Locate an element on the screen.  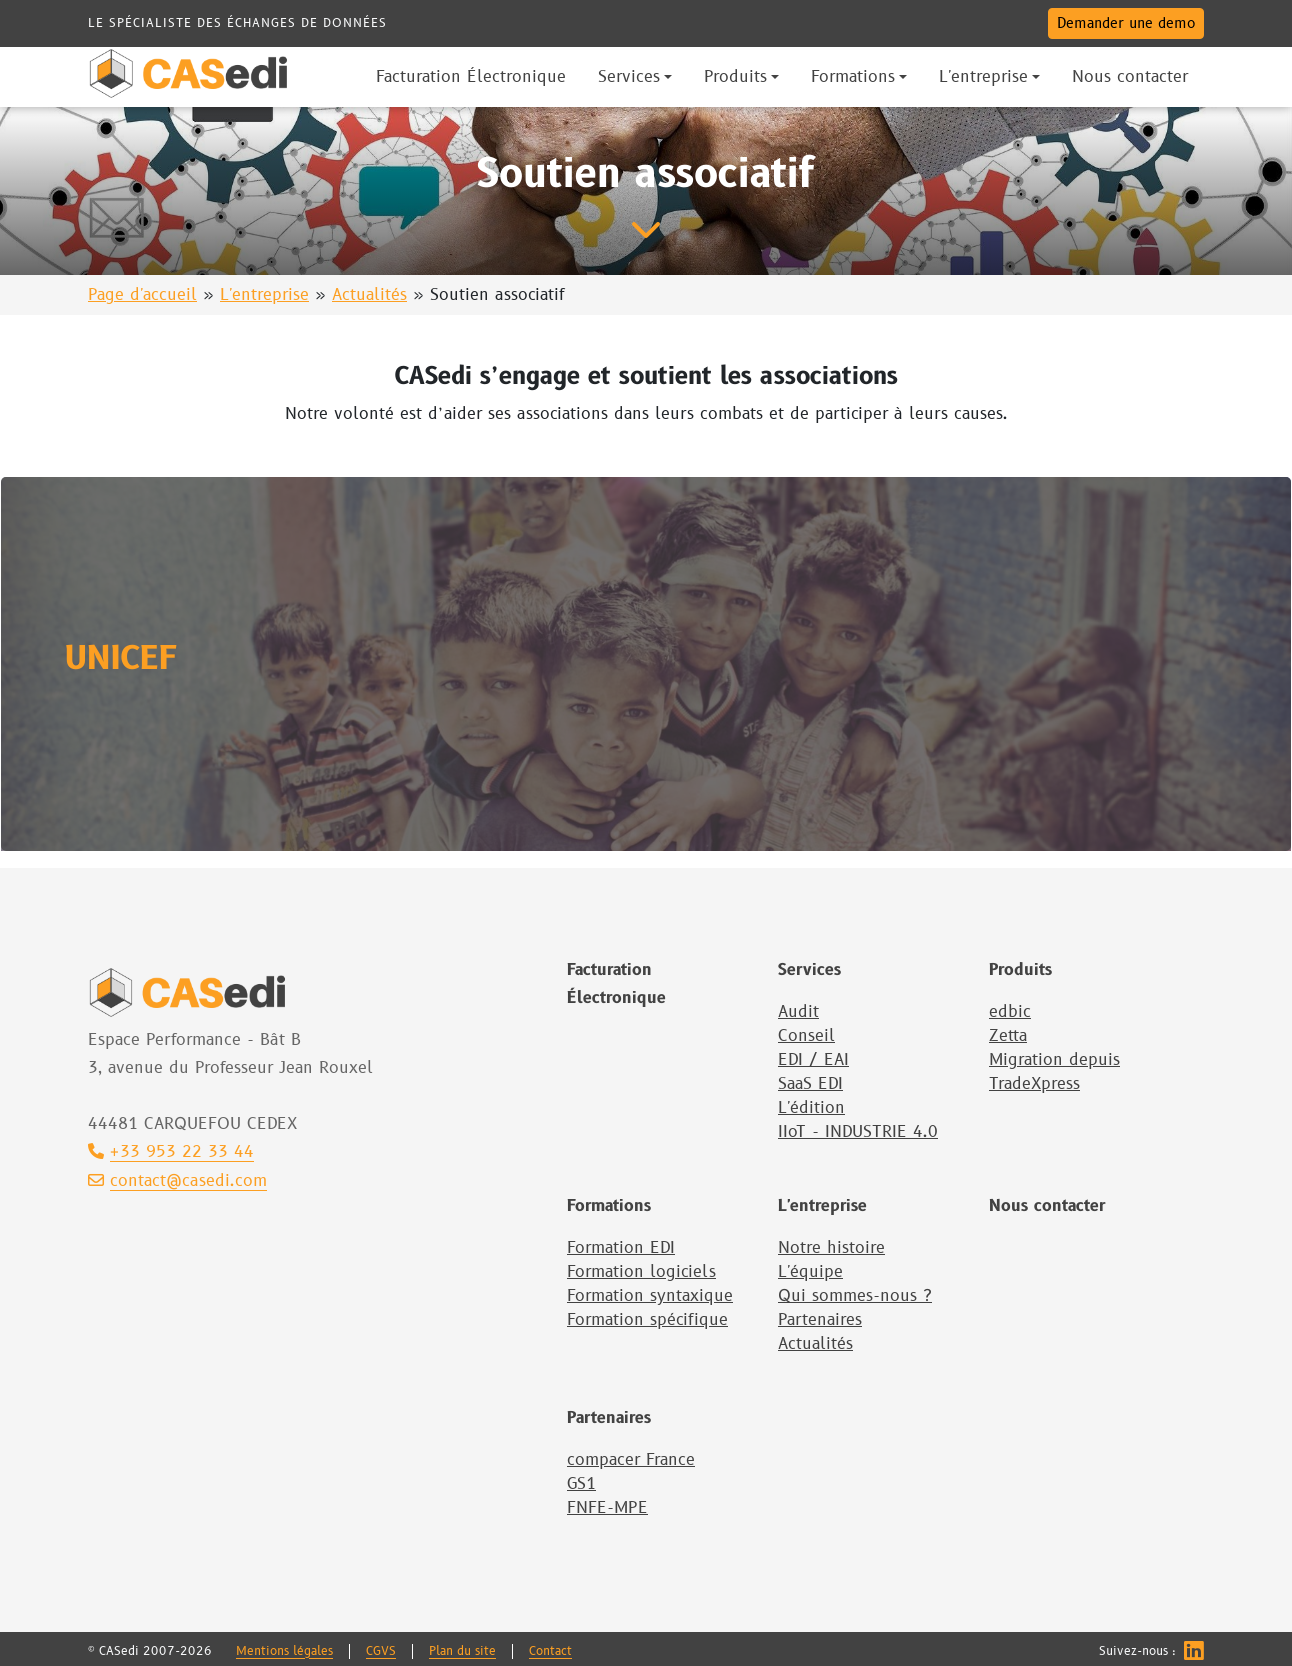
L'entreprise [button] is located at coordinates (983, 77).